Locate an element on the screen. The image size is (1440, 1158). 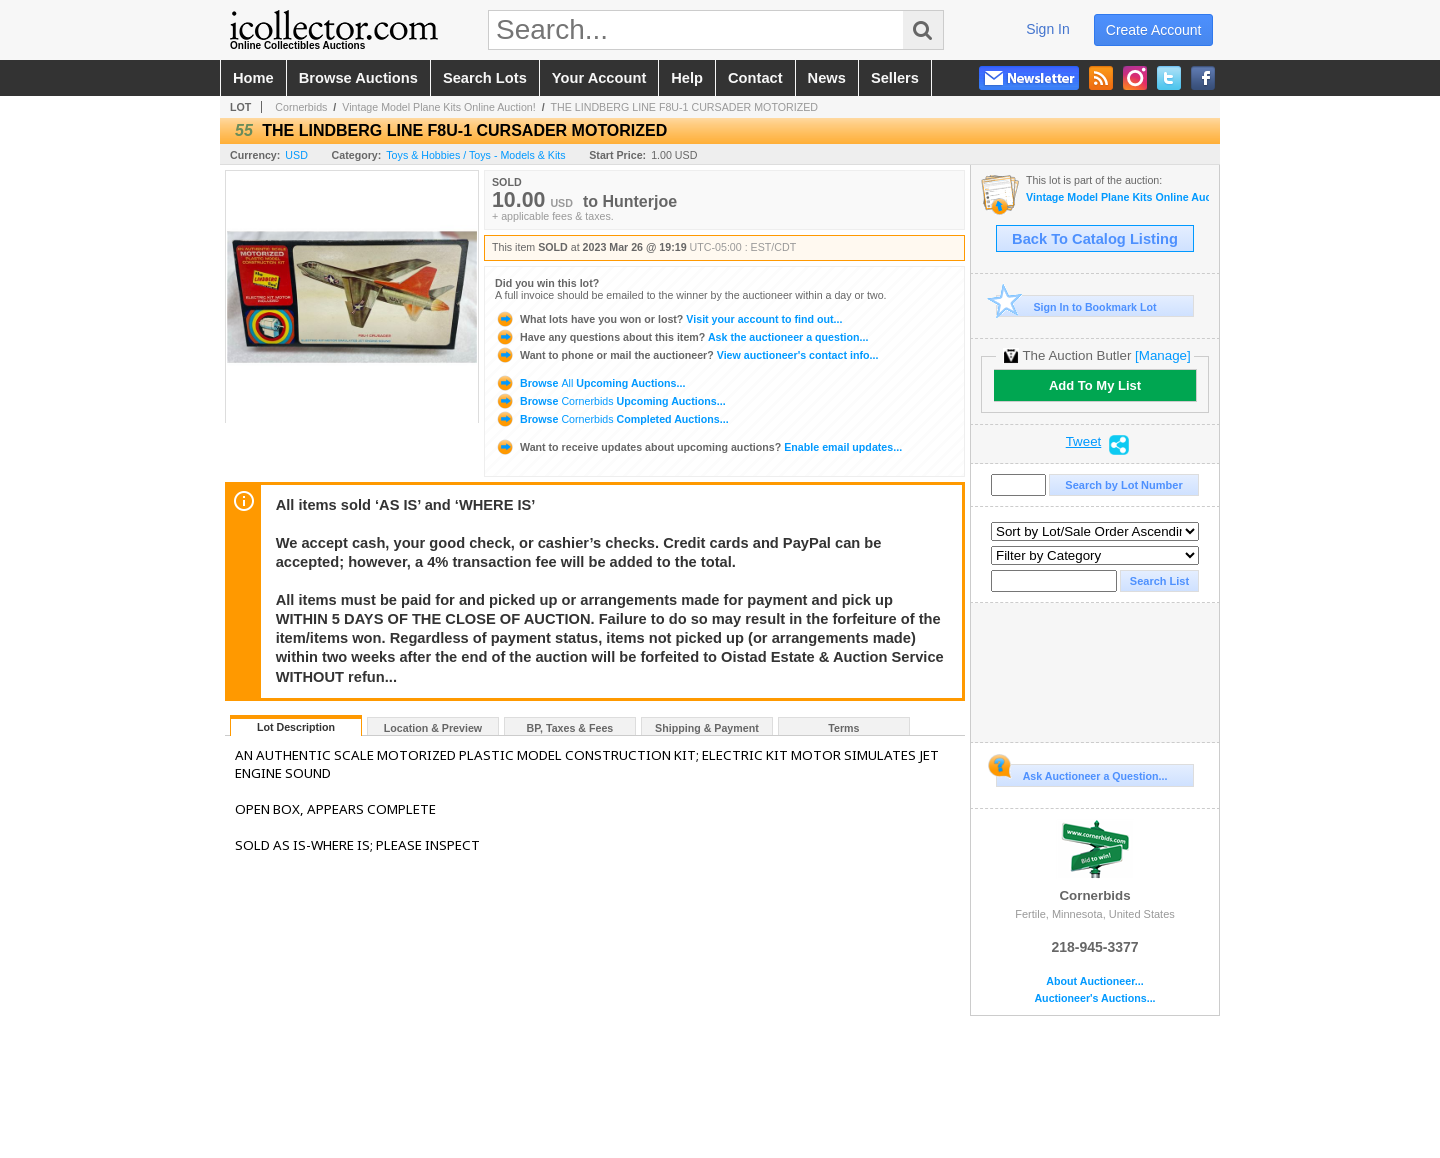
Sign In to Bookmark Lot is located at coordinates (1076, 306).